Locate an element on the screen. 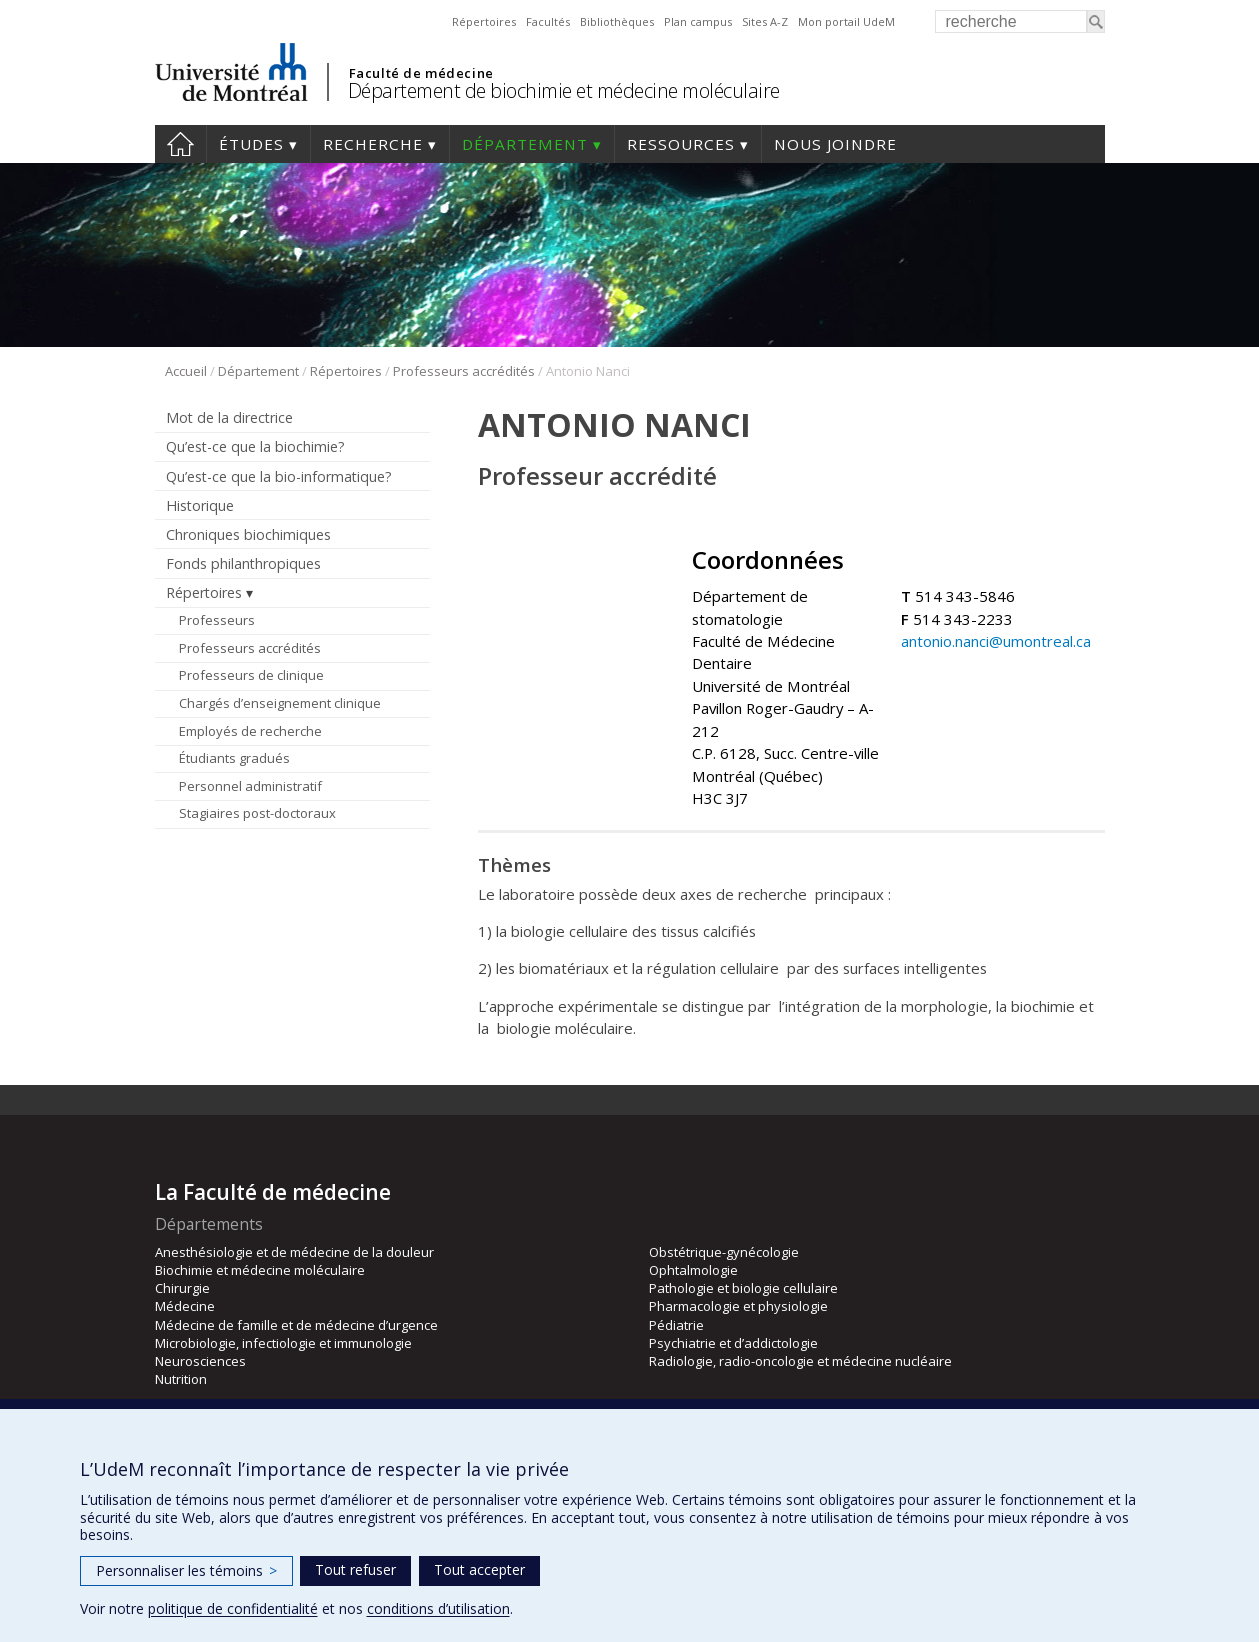 The height and width of the screenshot is (1642, 1259). Pathologie et biologie cellulaire is located at coordinates (743, 1288).